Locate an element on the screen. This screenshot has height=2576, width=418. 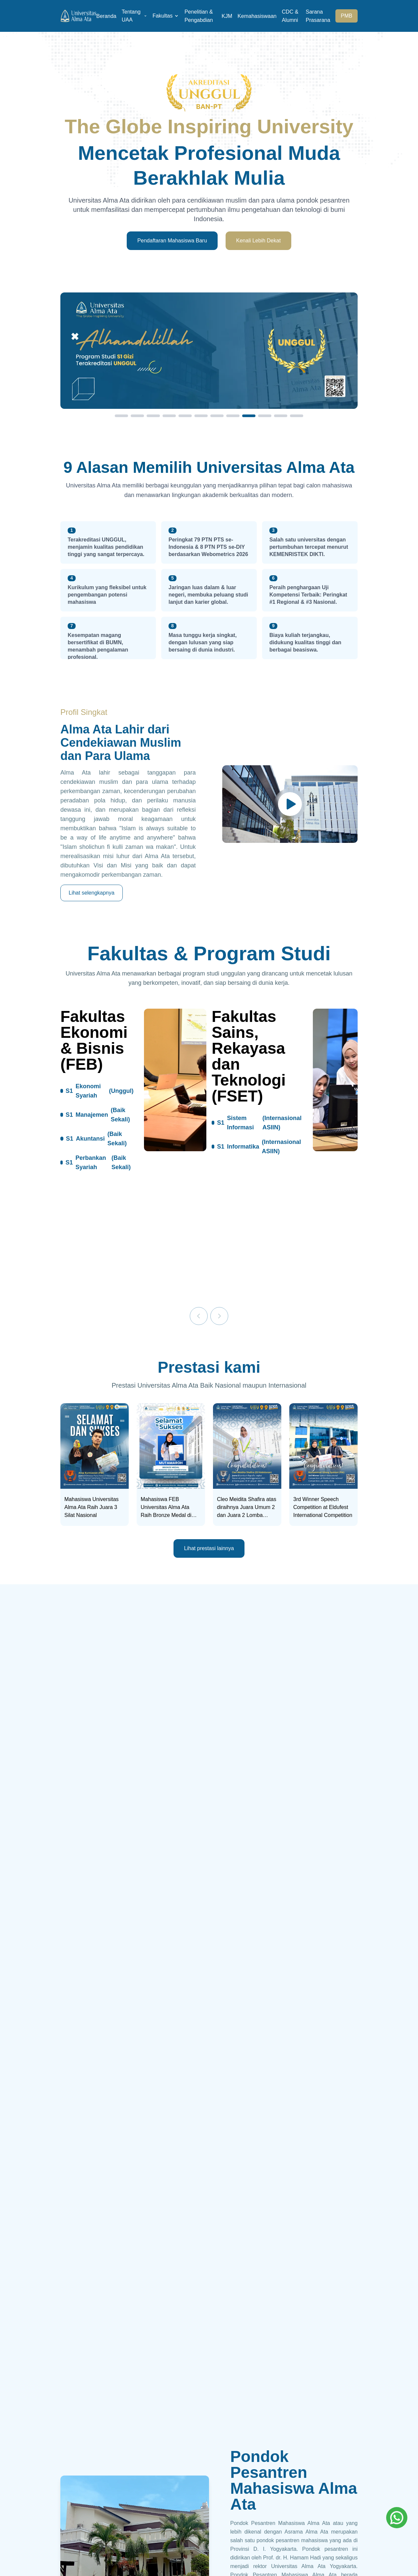
Lihat selengkapnya is located at coordinates (91, 893).